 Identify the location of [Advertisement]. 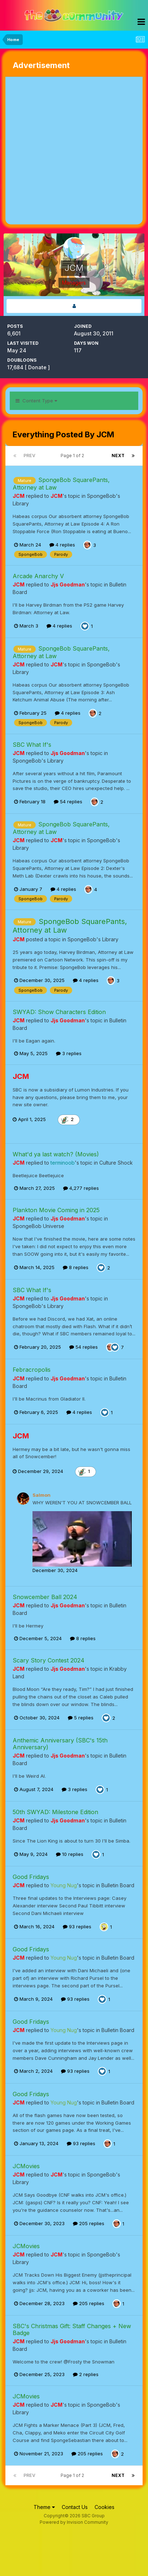
(74, 150).